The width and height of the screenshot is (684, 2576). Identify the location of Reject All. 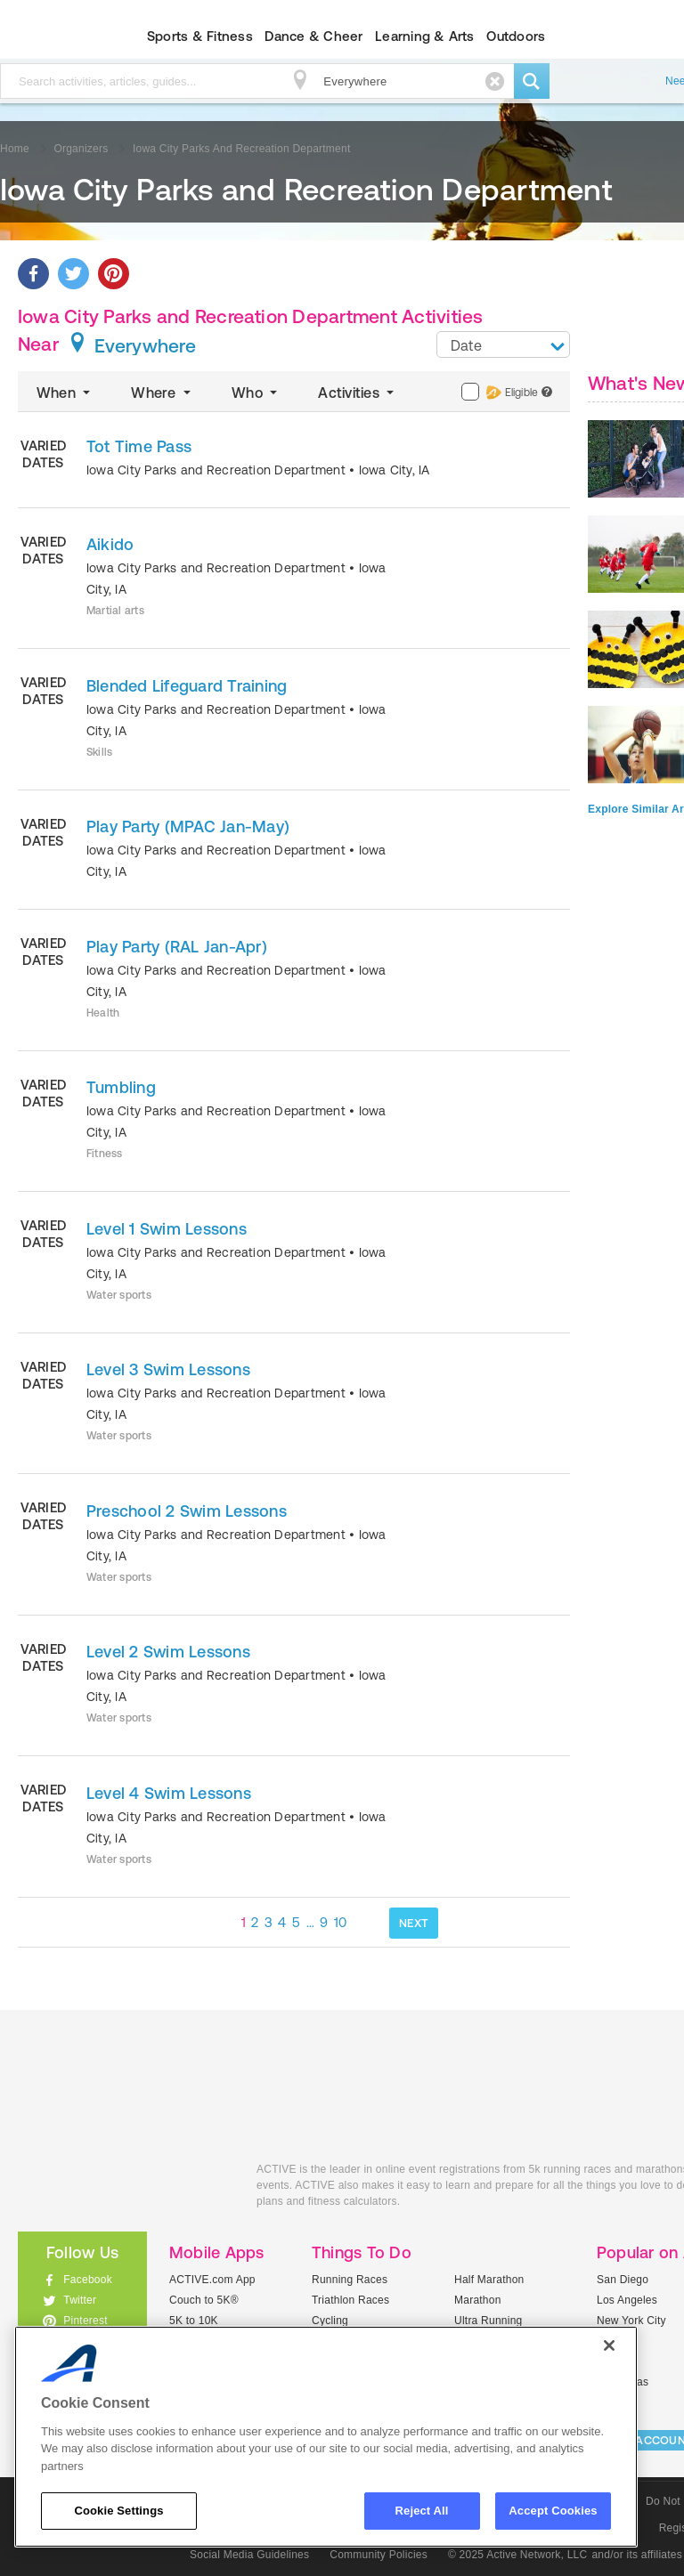
(422, 2510).